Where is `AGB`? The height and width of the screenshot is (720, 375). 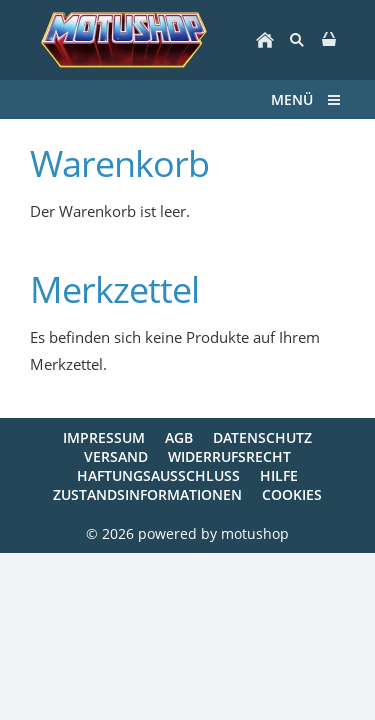 AGB is located at coordinates (179, 437).